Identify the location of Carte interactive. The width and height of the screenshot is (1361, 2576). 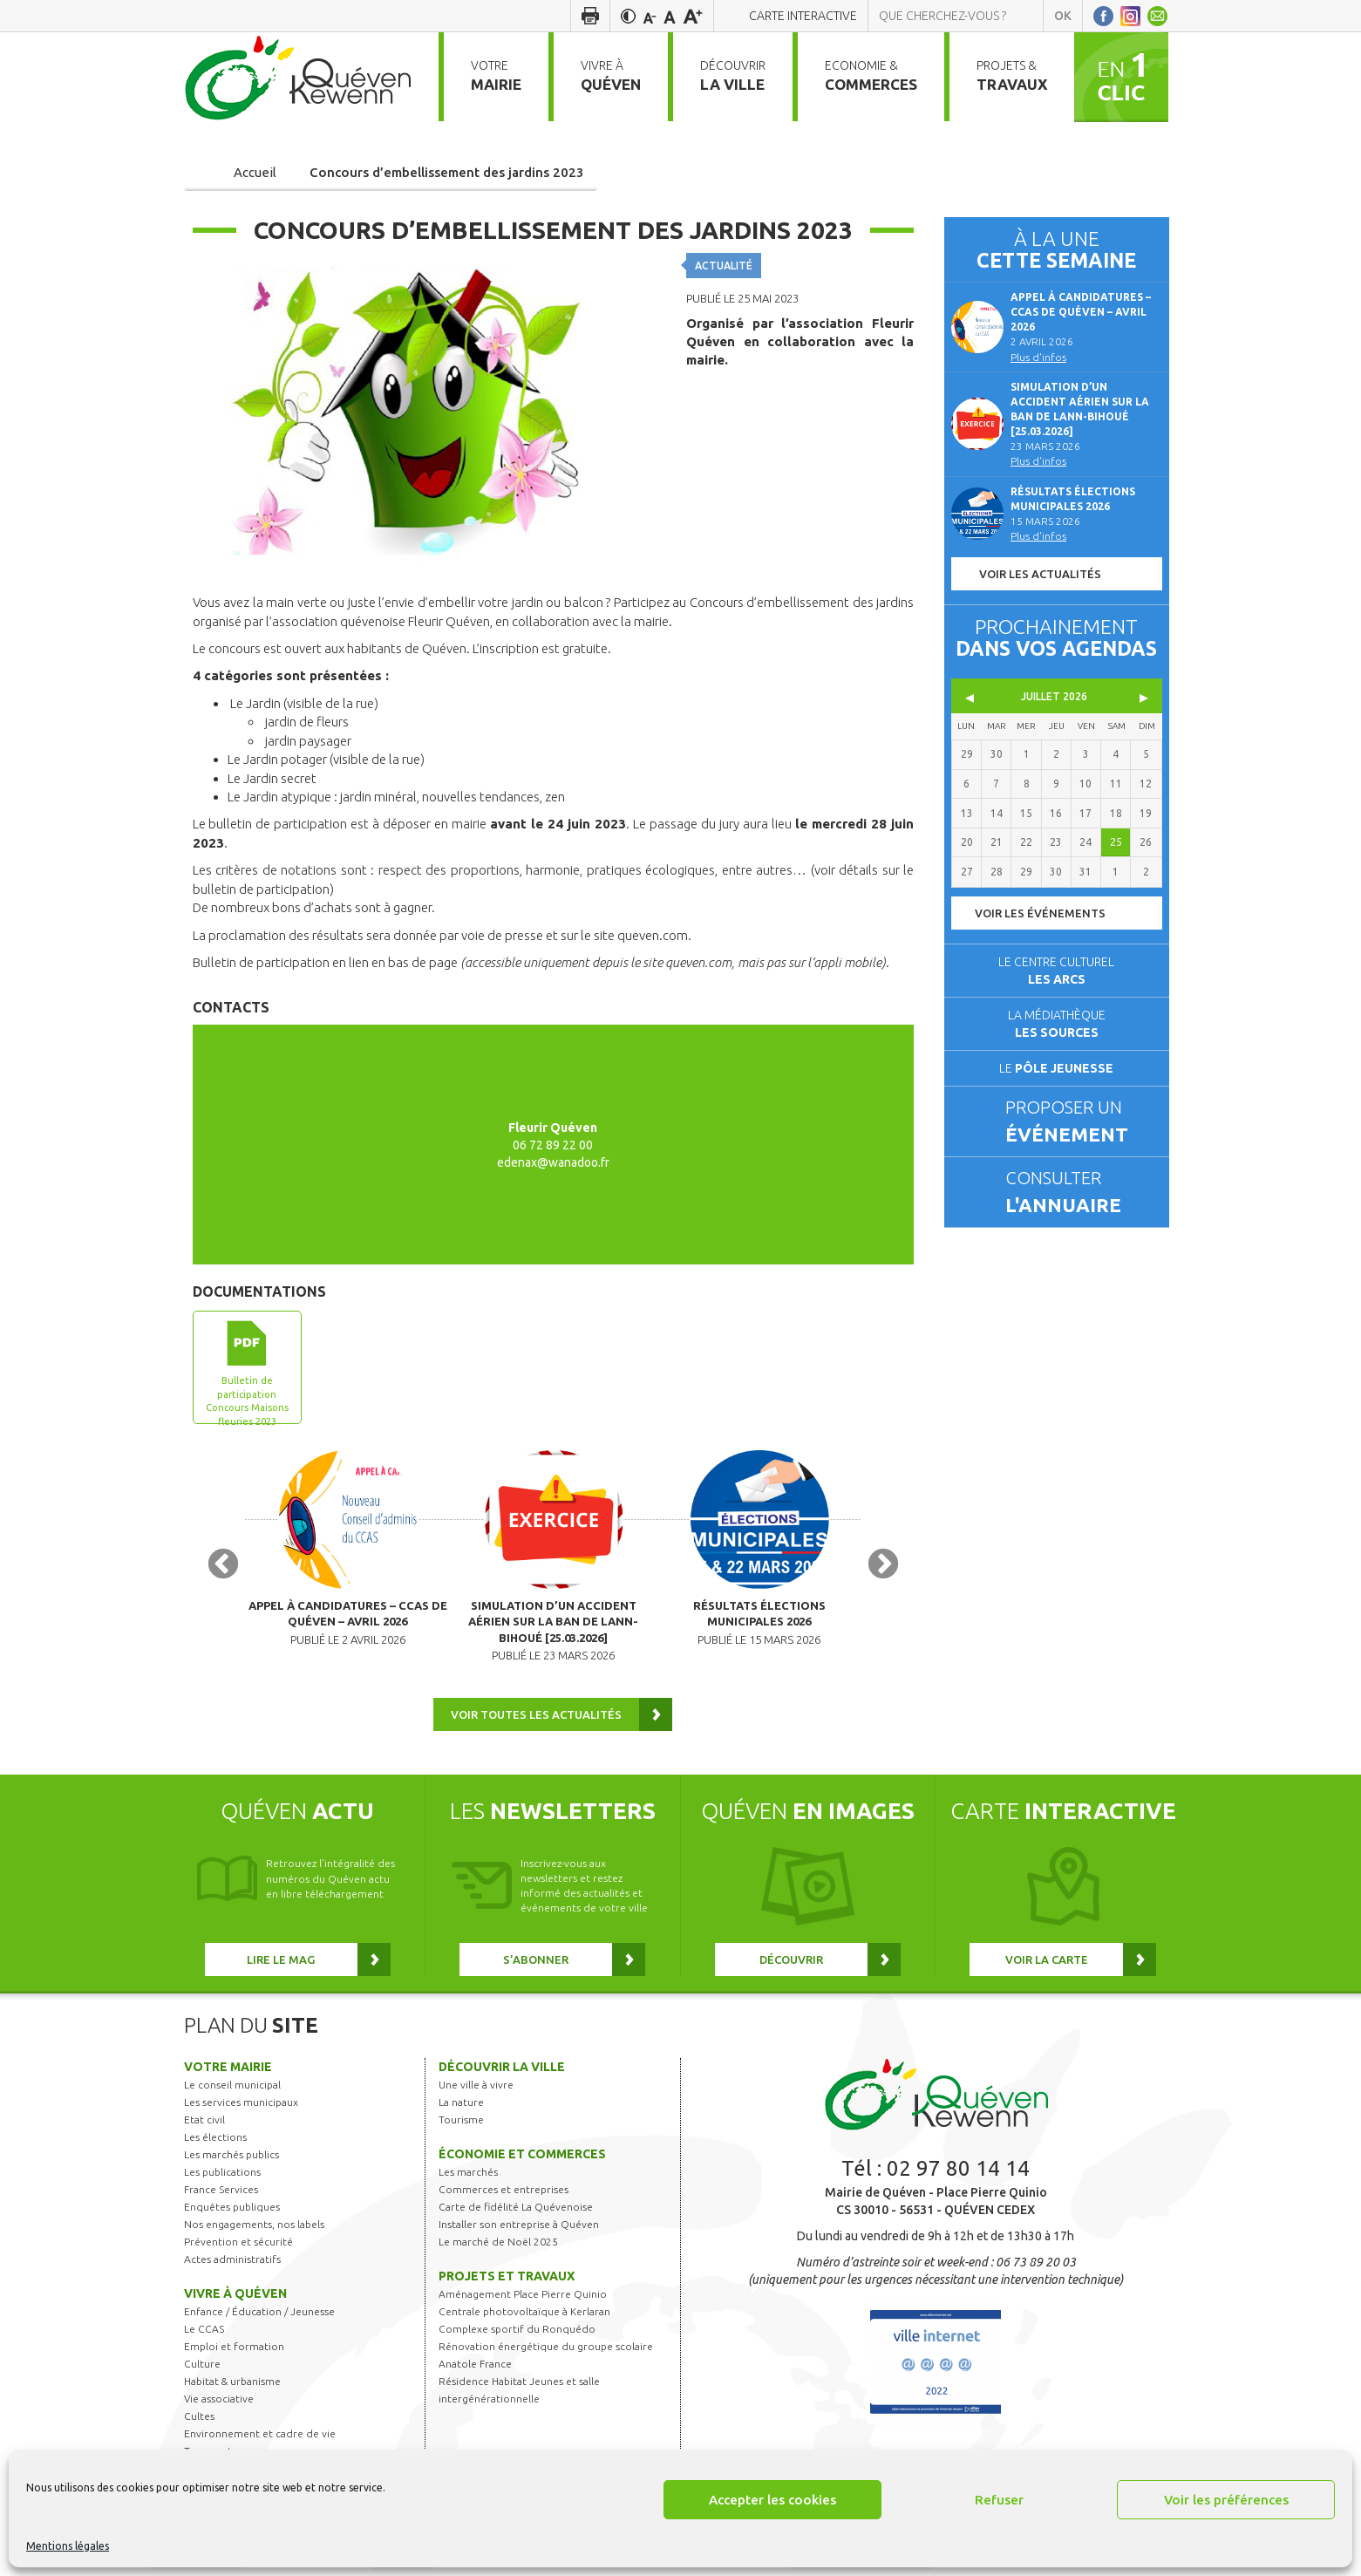
(803, 16).